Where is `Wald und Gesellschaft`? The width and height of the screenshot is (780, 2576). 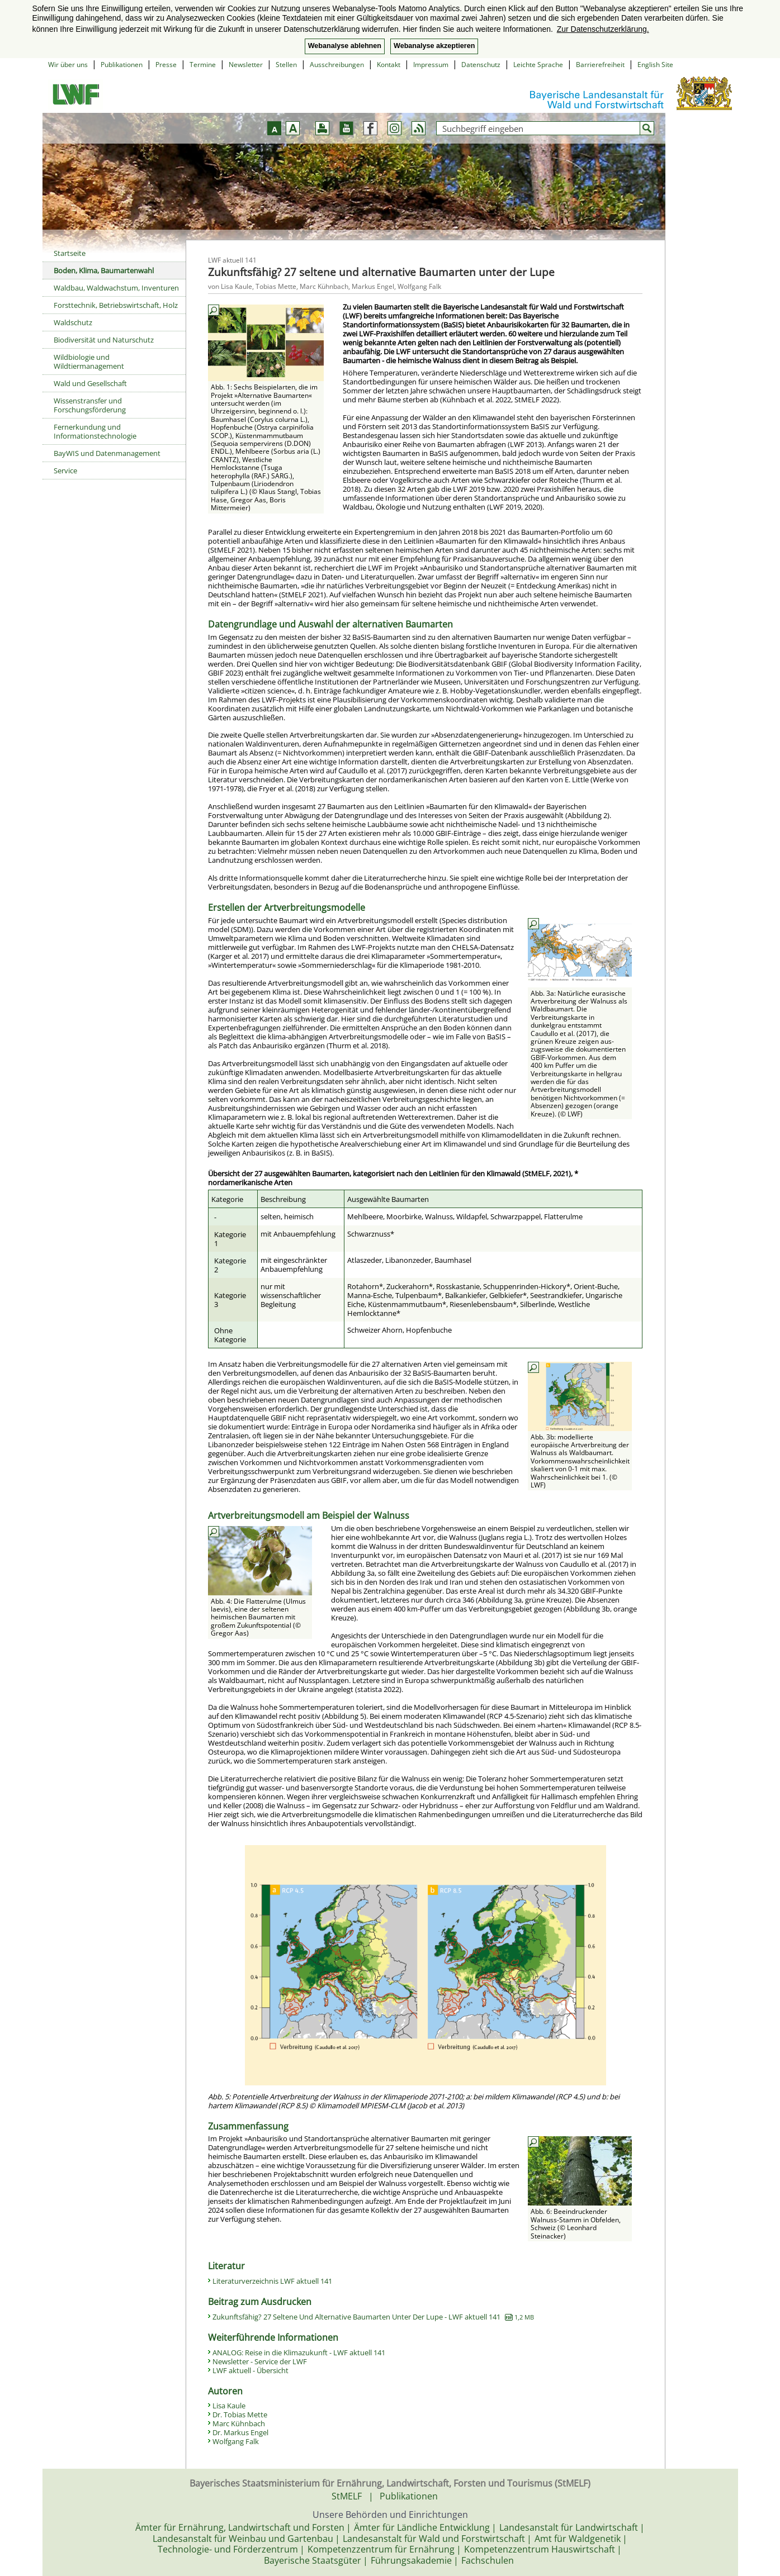
Wald und Gesellschaft is located at coordinates (90, 383).